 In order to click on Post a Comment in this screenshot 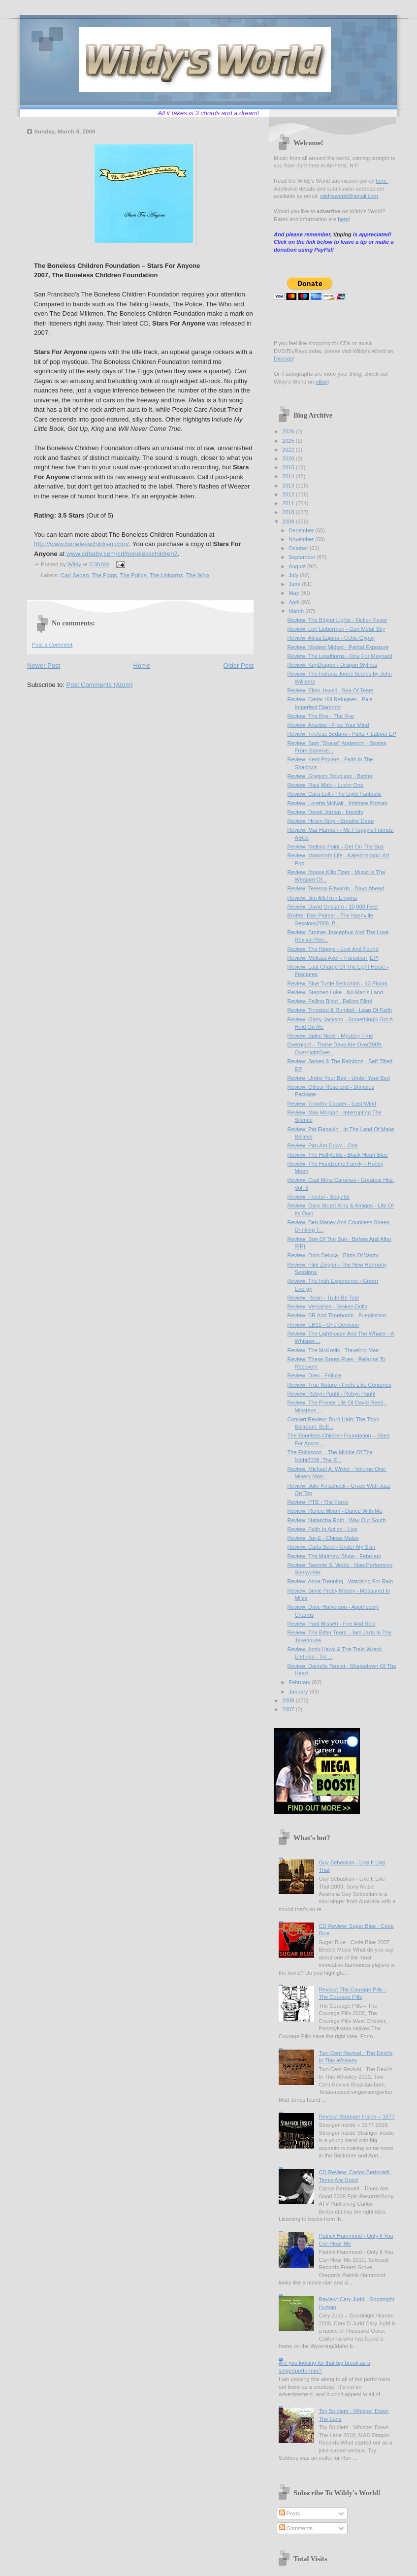, I will do `click(52, 645)`.